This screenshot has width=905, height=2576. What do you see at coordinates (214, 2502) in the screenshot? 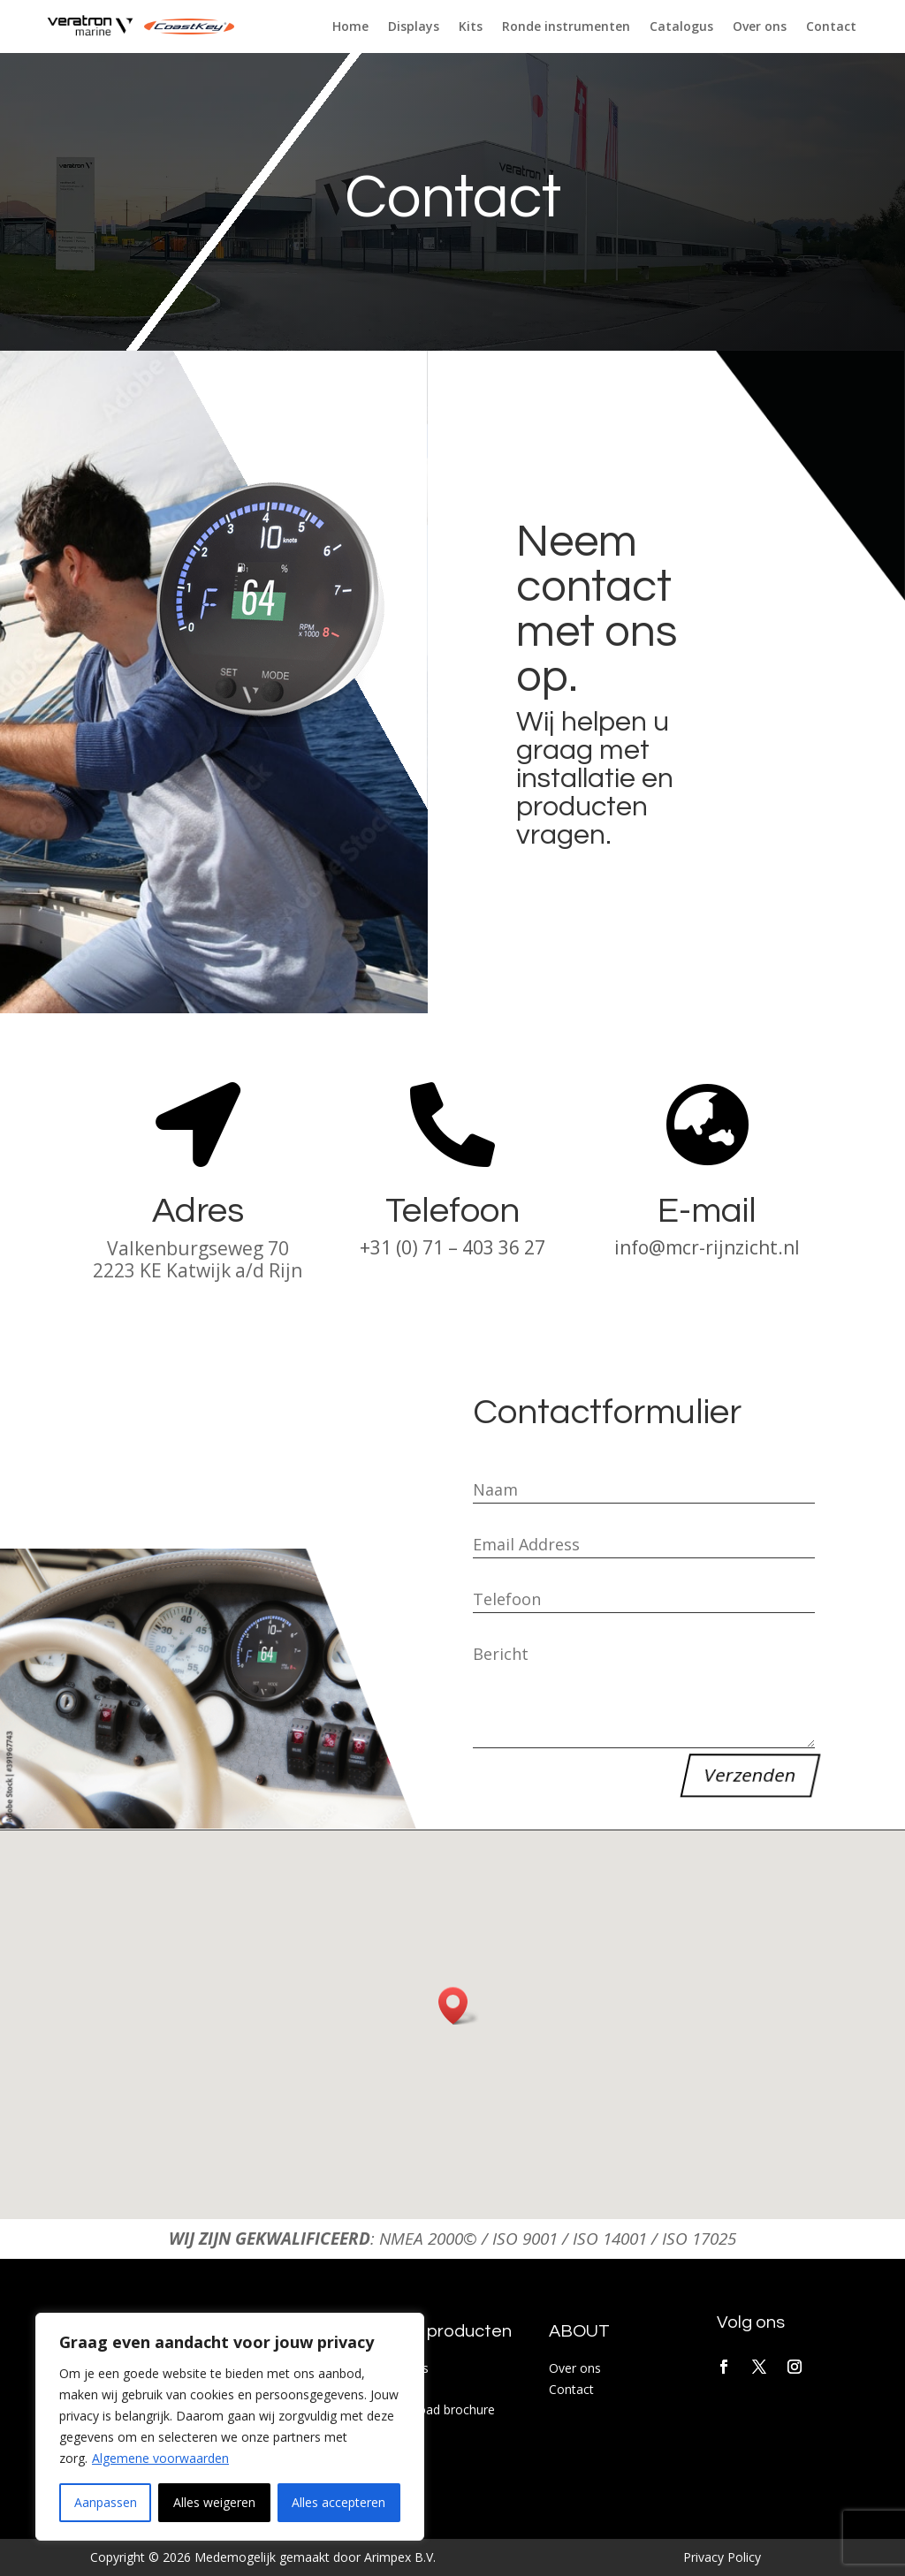
I see `Alles weigeren` at bounding box center [214, 2502].